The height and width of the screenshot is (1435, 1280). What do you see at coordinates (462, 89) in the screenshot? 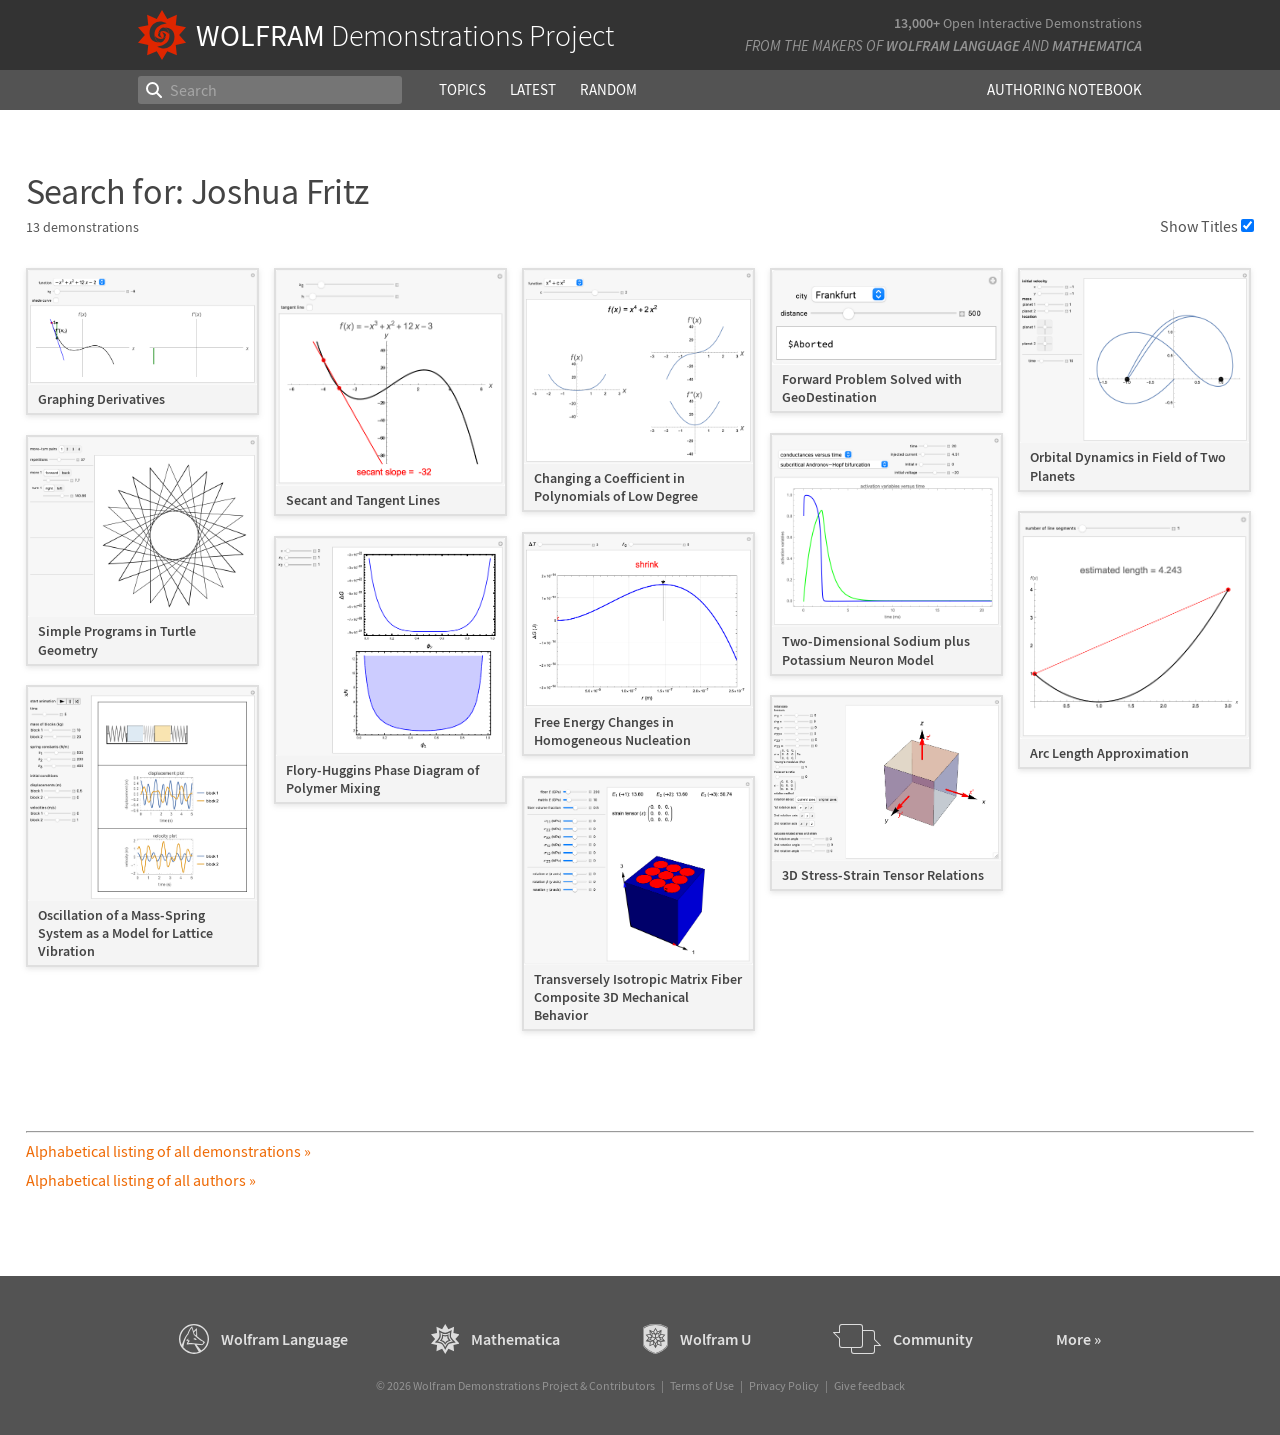
I see `Topics` at bounding box center [462, 89].